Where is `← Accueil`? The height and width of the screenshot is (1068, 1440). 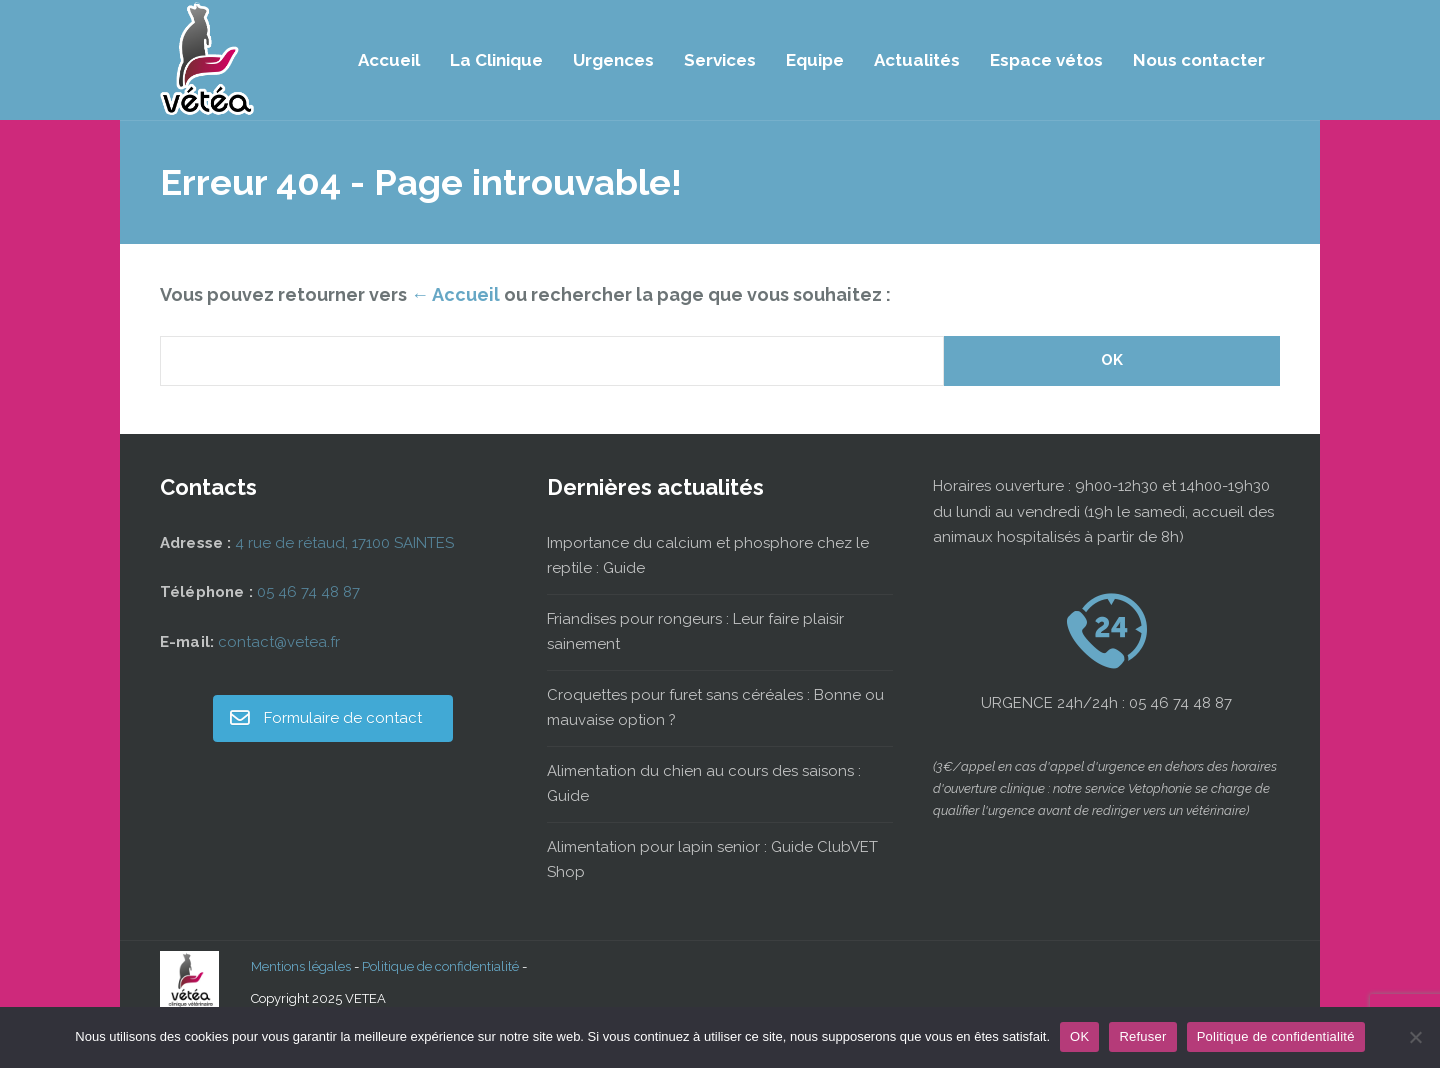
← Accueil is located at coordinates (455, 294).